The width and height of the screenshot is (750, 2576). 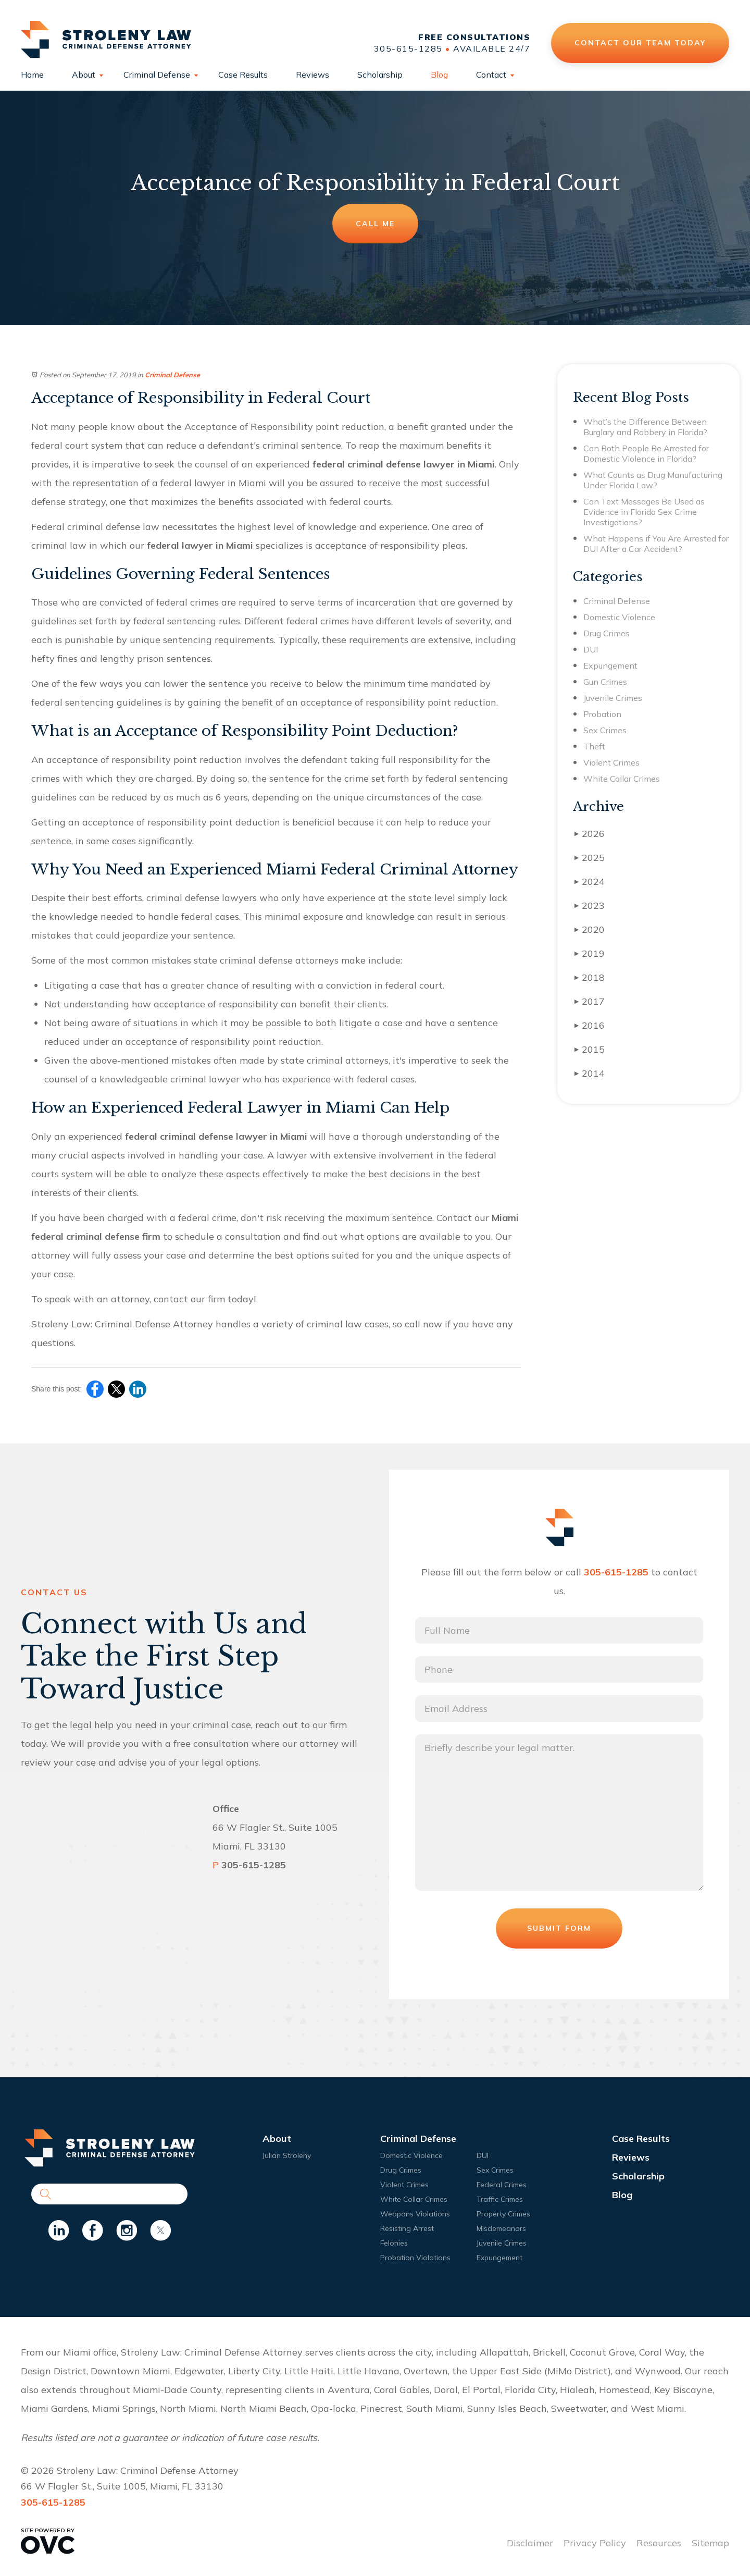 I want to click on Call Me, so click(x=375, y=223).